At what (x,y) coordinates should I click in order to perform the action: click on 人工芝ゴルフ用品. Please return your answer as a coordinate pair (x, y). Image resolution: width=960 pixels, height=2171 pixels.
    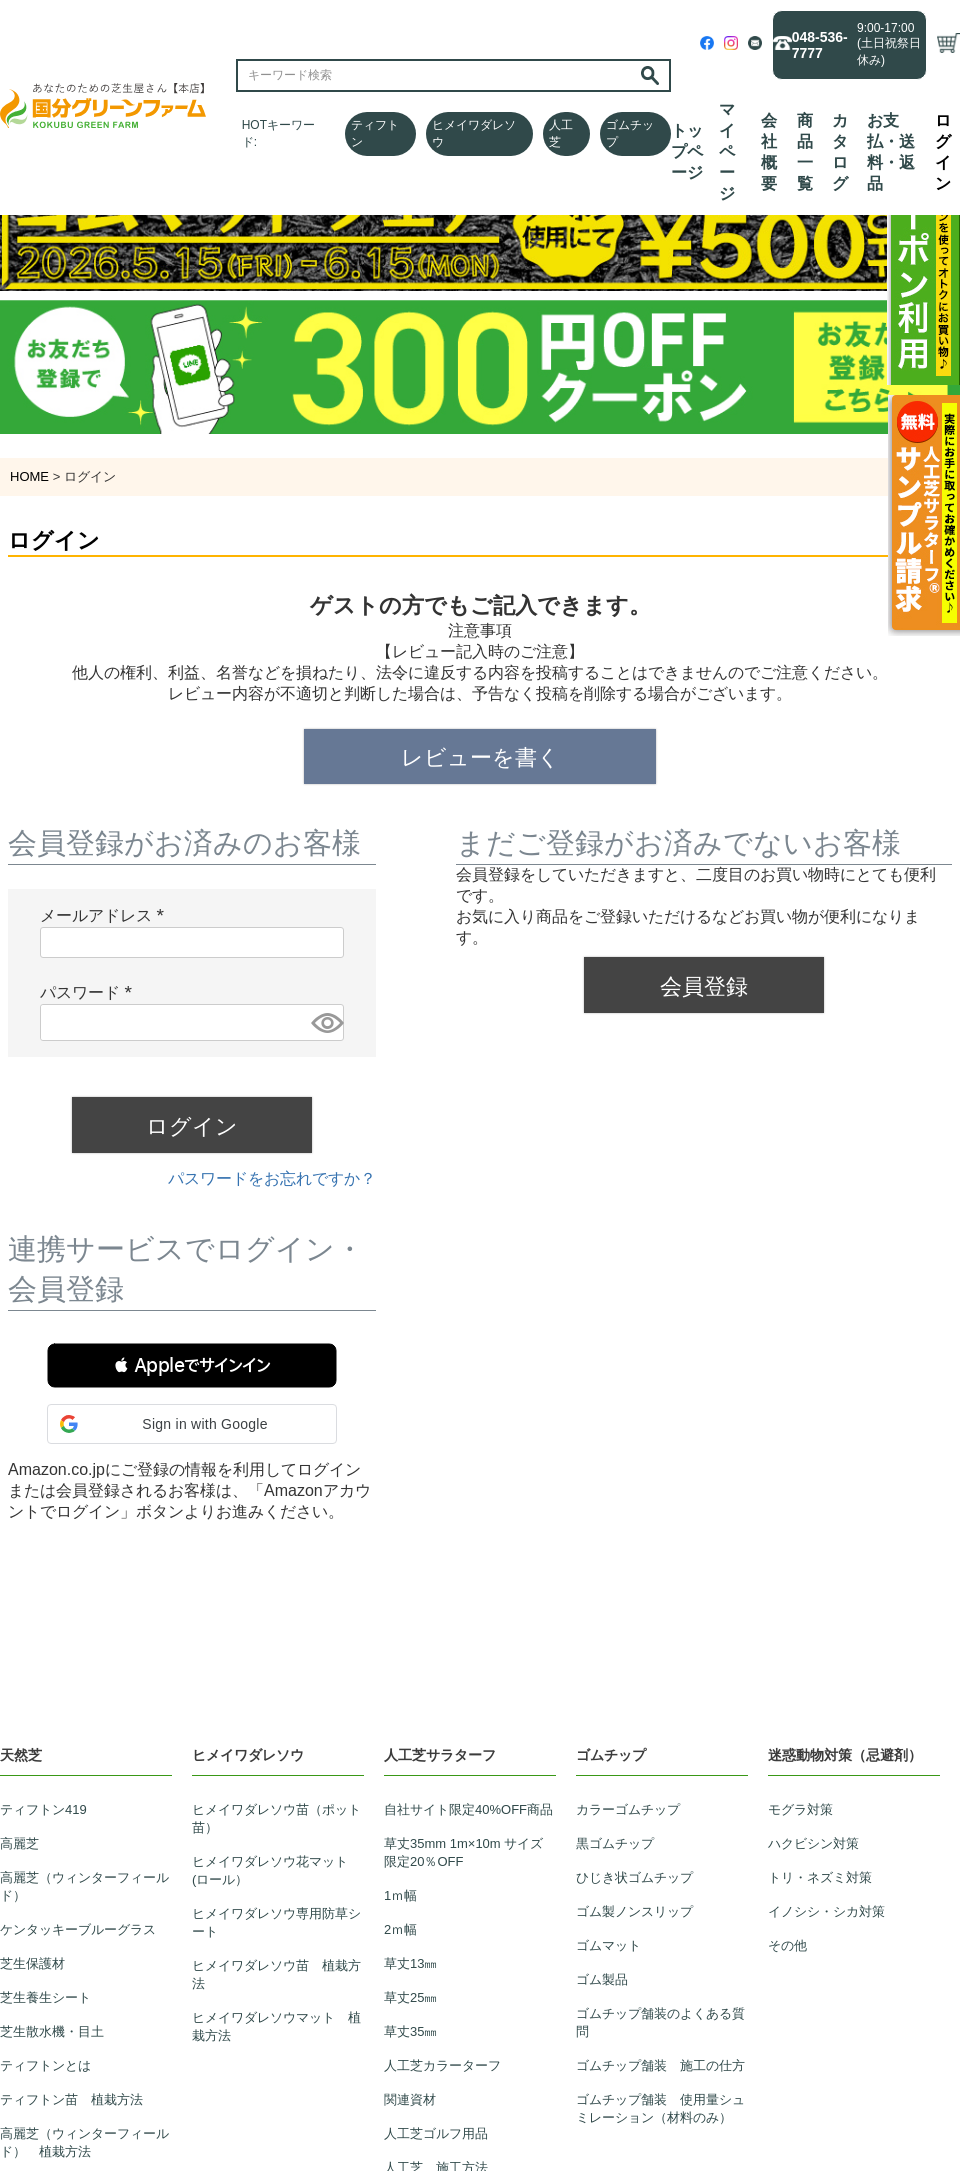
    Looking at the image, I should click on (436, 2133).